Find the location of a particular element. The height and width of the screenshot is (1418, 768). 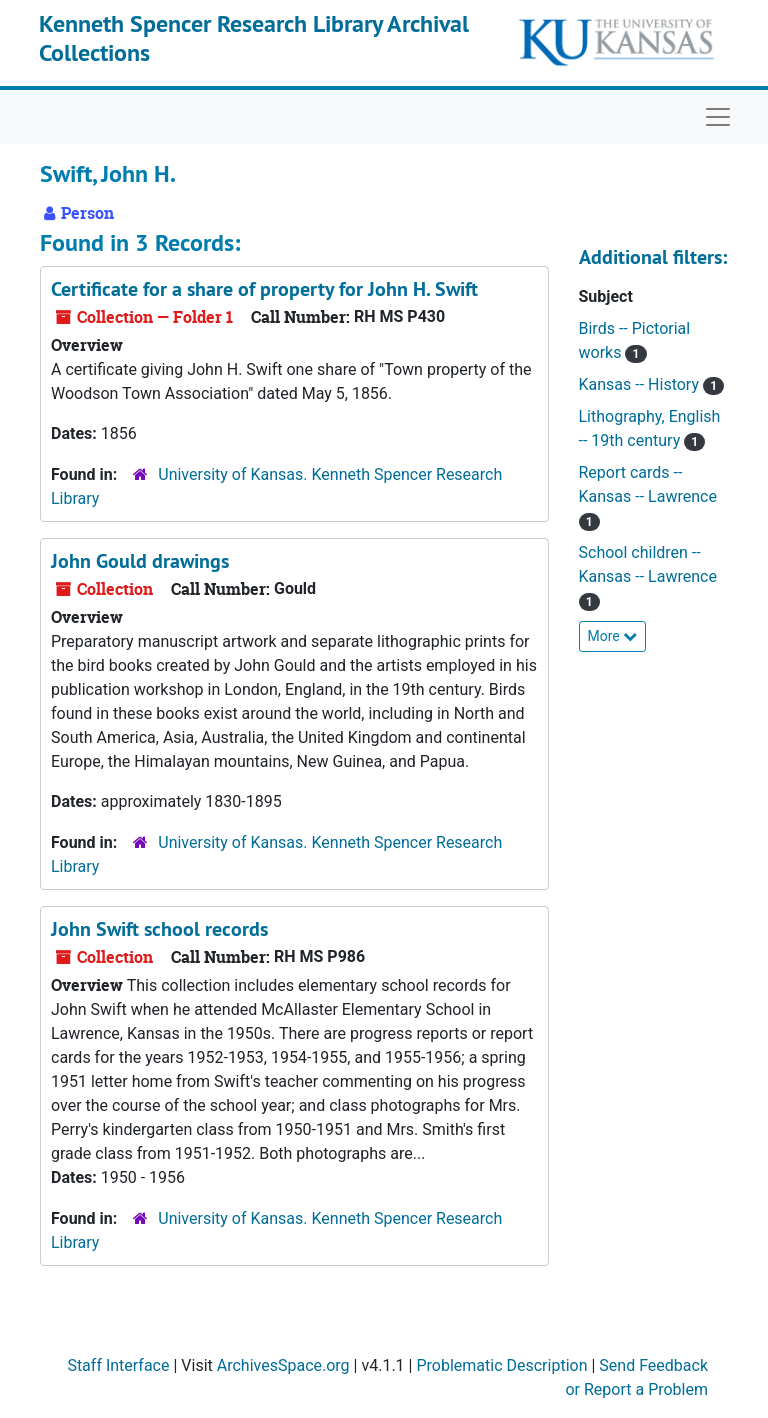

Staff Interface is located at coordinates (118, 1365).